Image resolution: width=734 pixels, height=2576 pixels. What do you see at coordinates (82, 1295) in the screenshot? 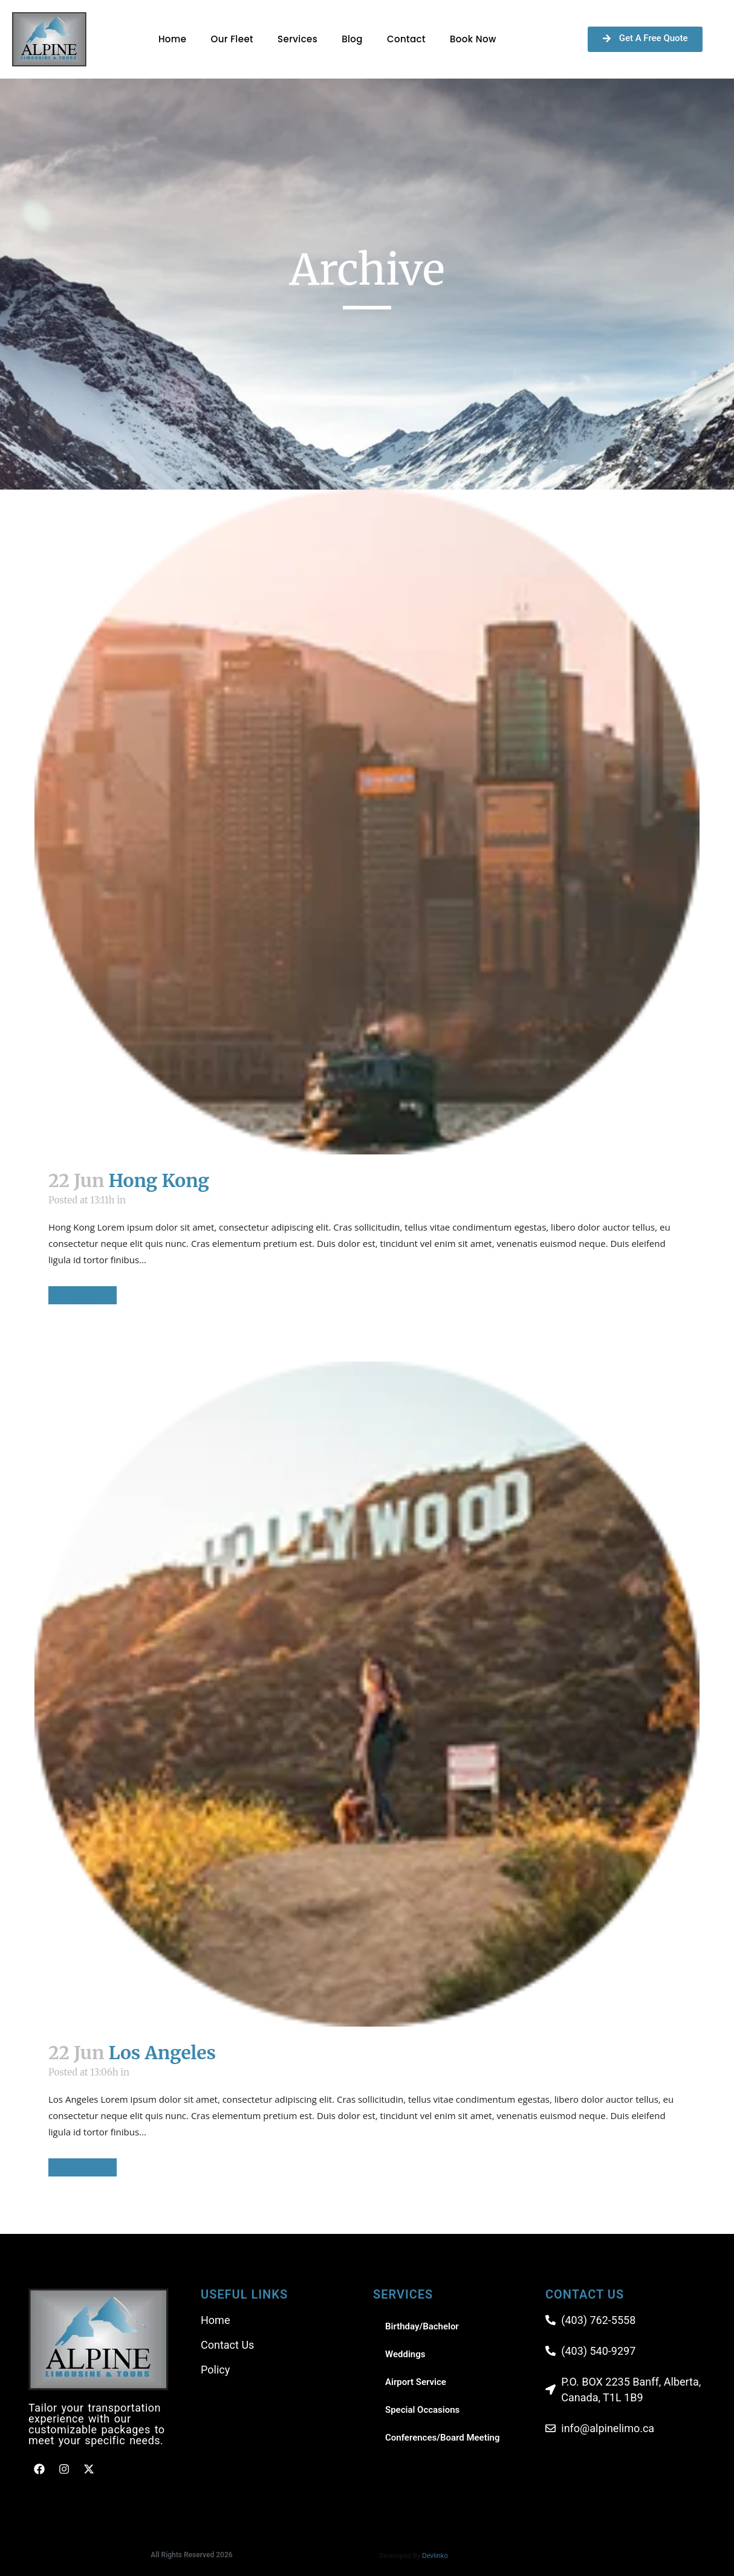
I see `Read More` at bounding box center [82, 1295].